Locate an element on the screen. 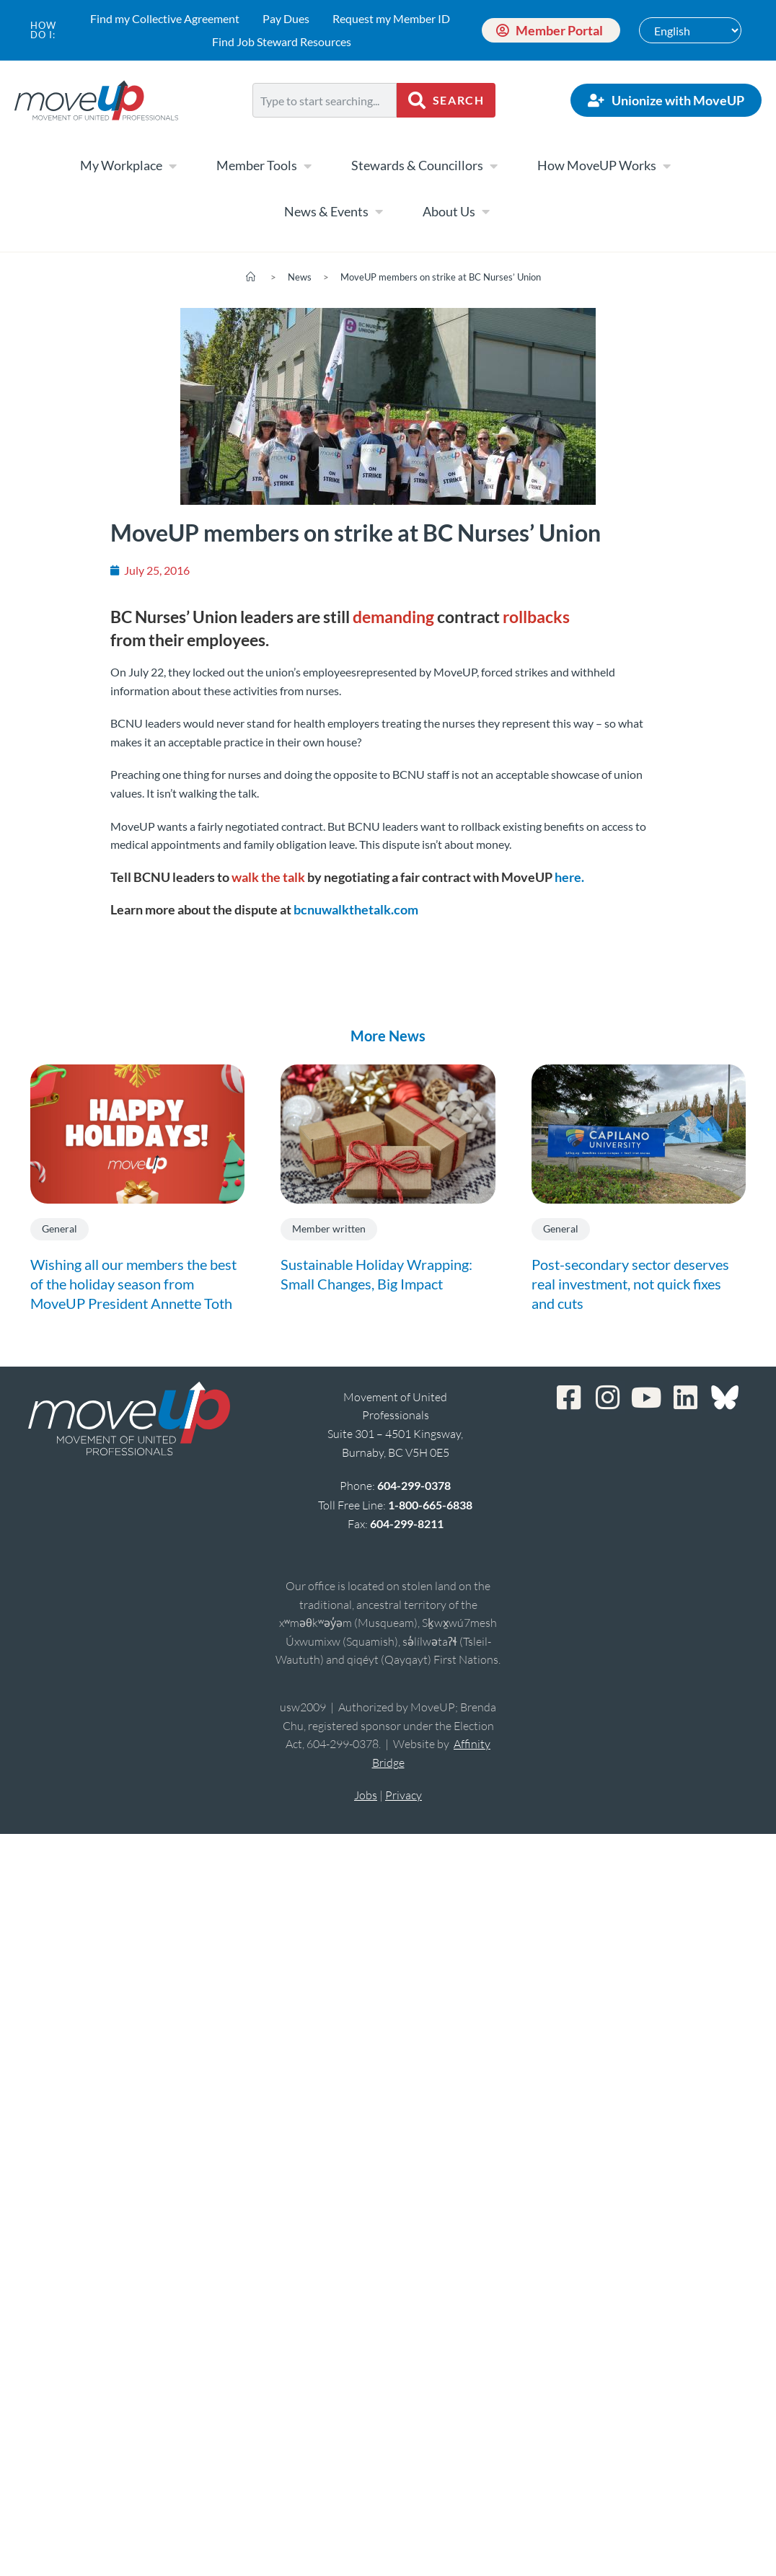  bcnuwalkthetalk.com is located at coordinates (356, 909).